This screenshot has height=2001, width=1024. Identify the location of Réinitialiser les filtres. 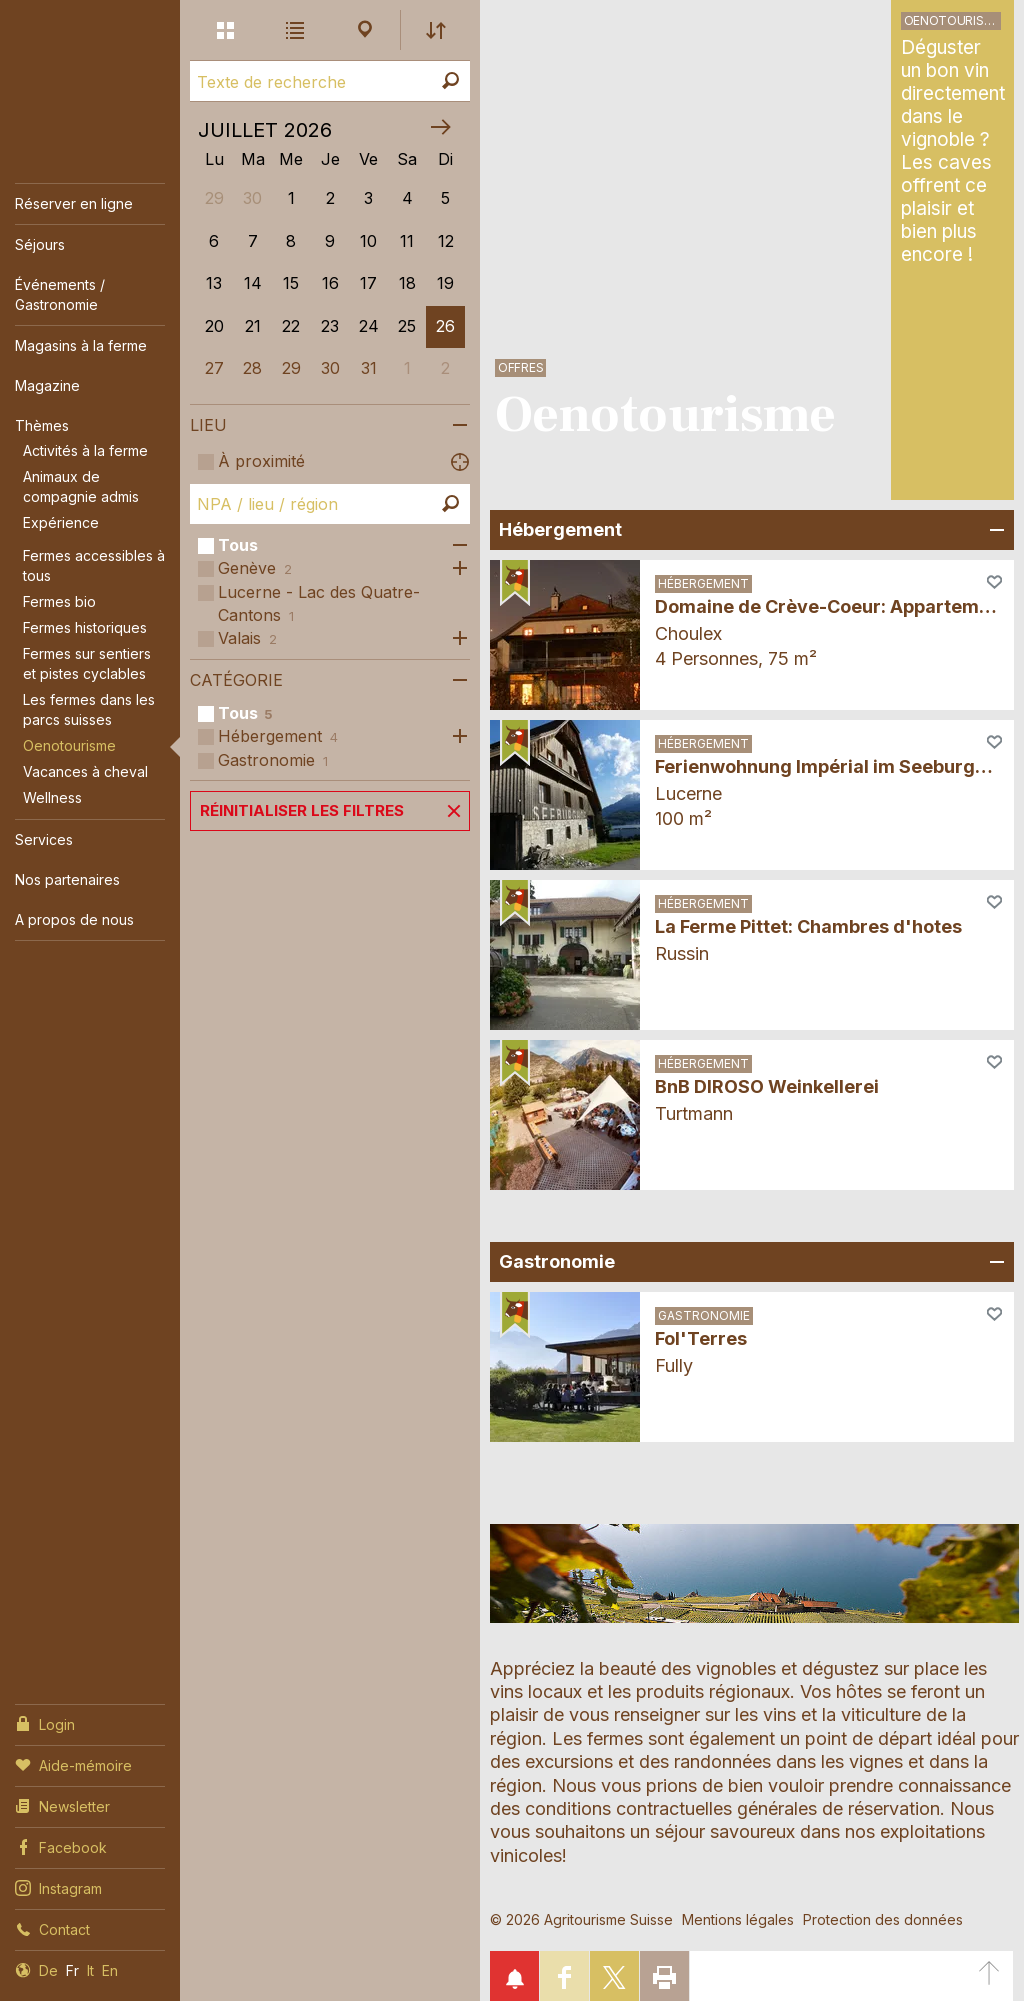
(302, 810).